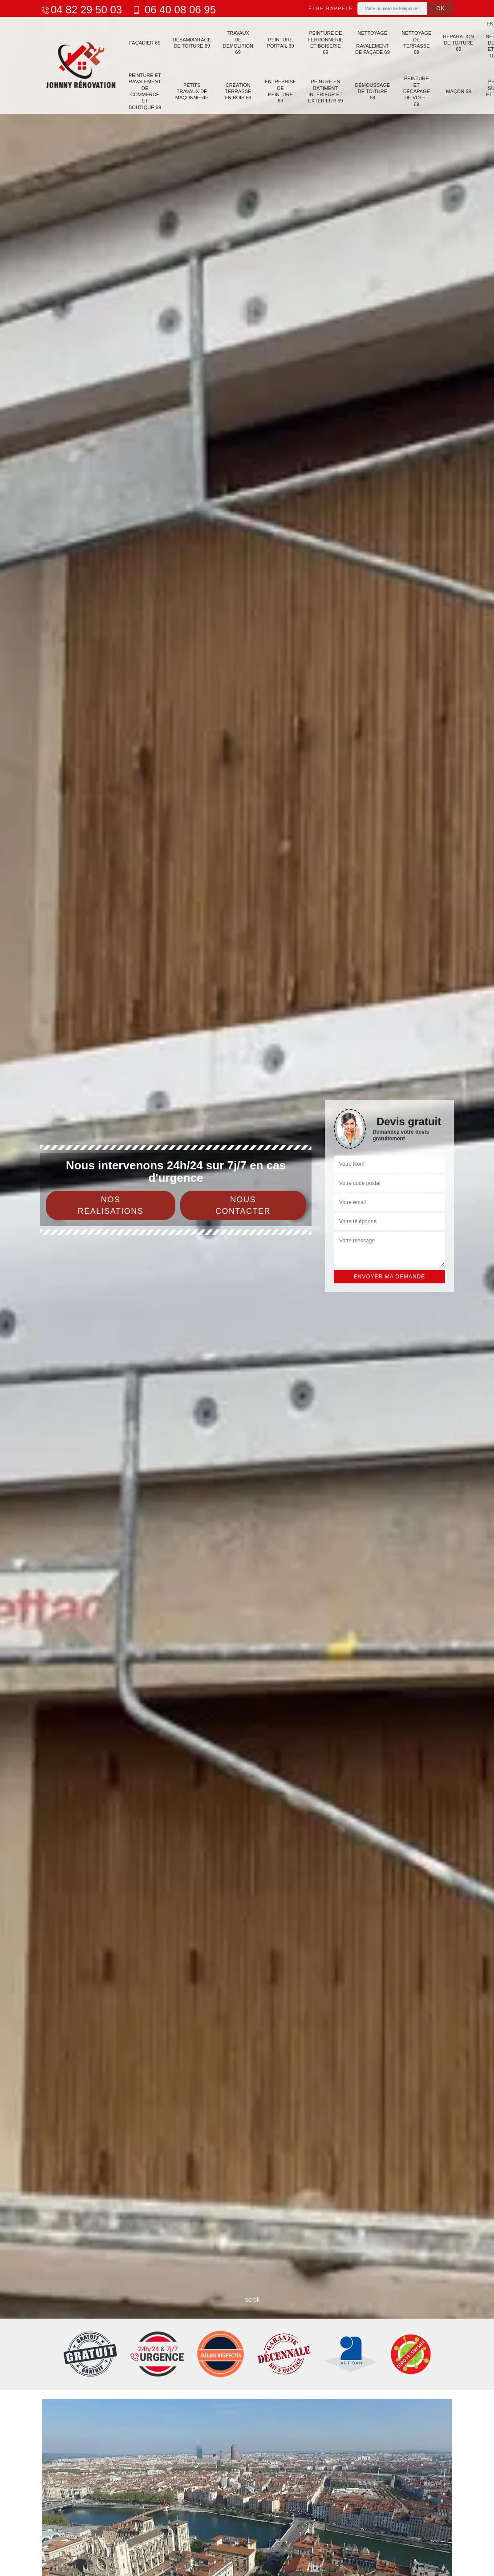 The image size is (494, 2576). What do you see at coordinates (144, 42) in the screenshot?
I see `Façadier 69` at bounding box center [144, 42].